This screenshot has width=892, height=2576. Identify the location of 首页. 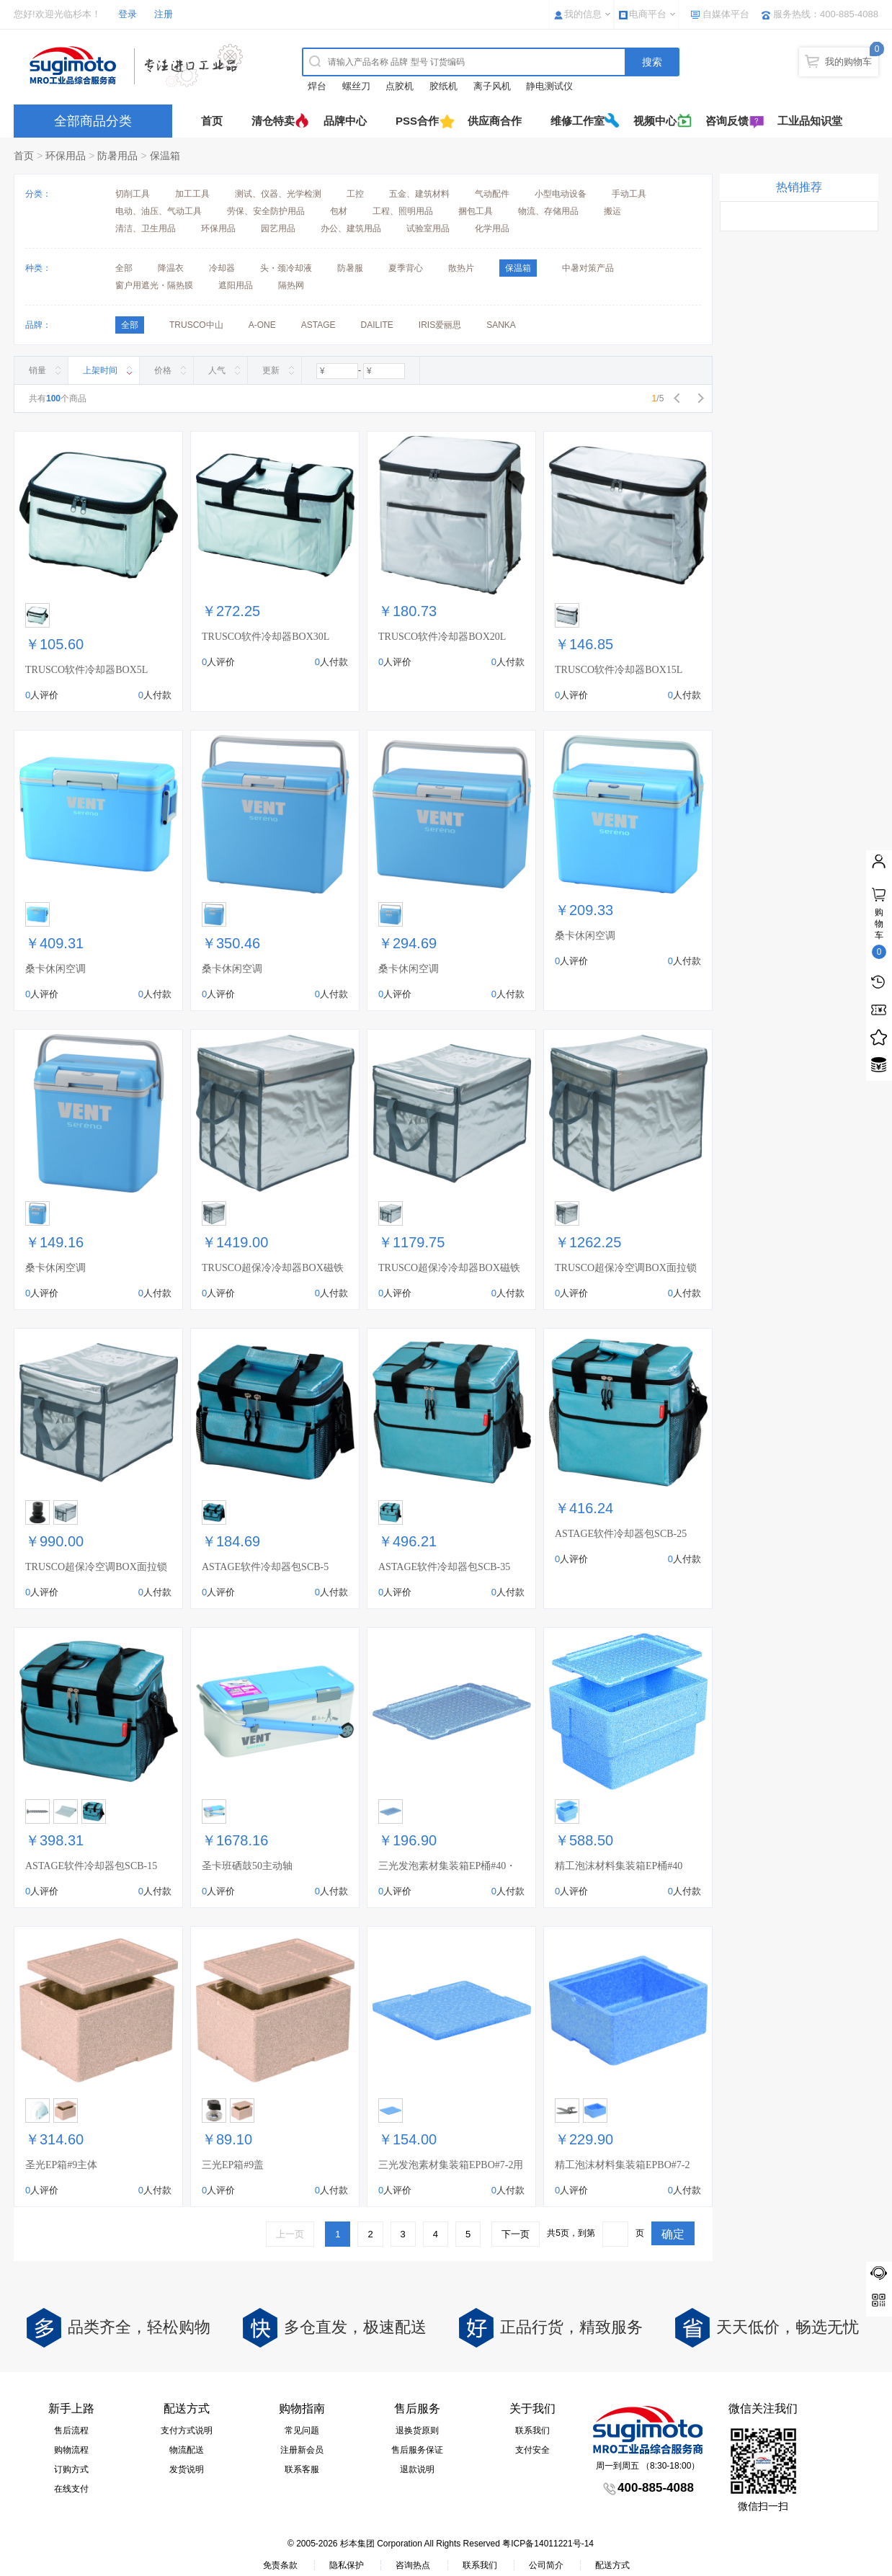
(212, 121).